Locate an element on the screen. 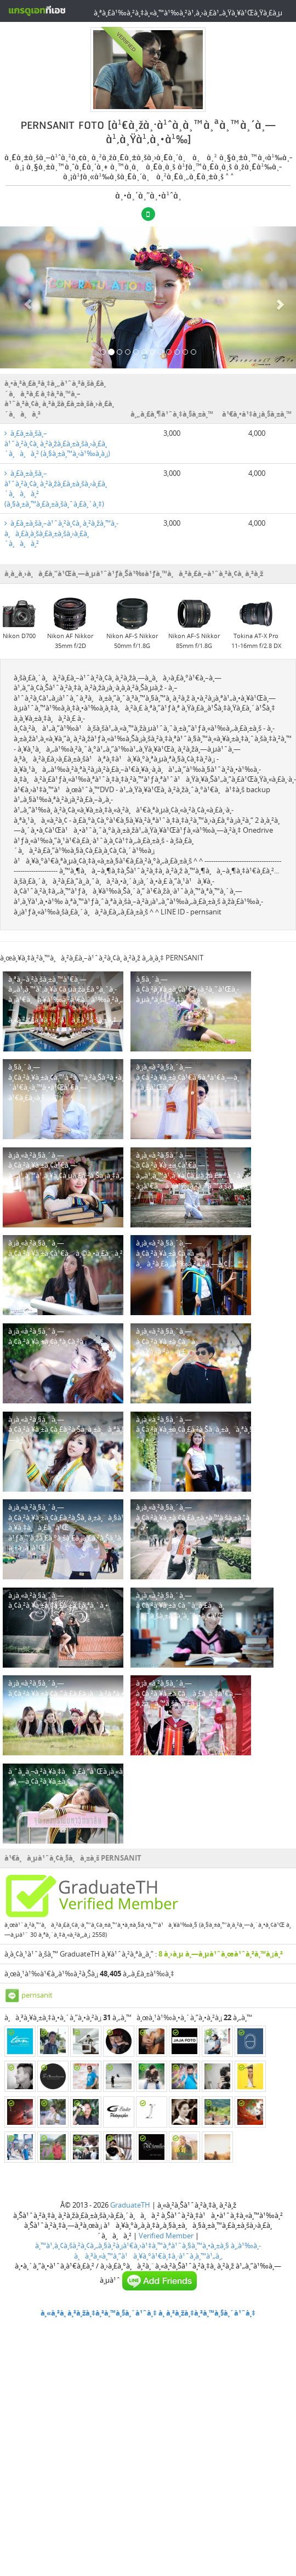 The image size is (296, 2576). GraduateTH is located at coordinates (130, 2205).